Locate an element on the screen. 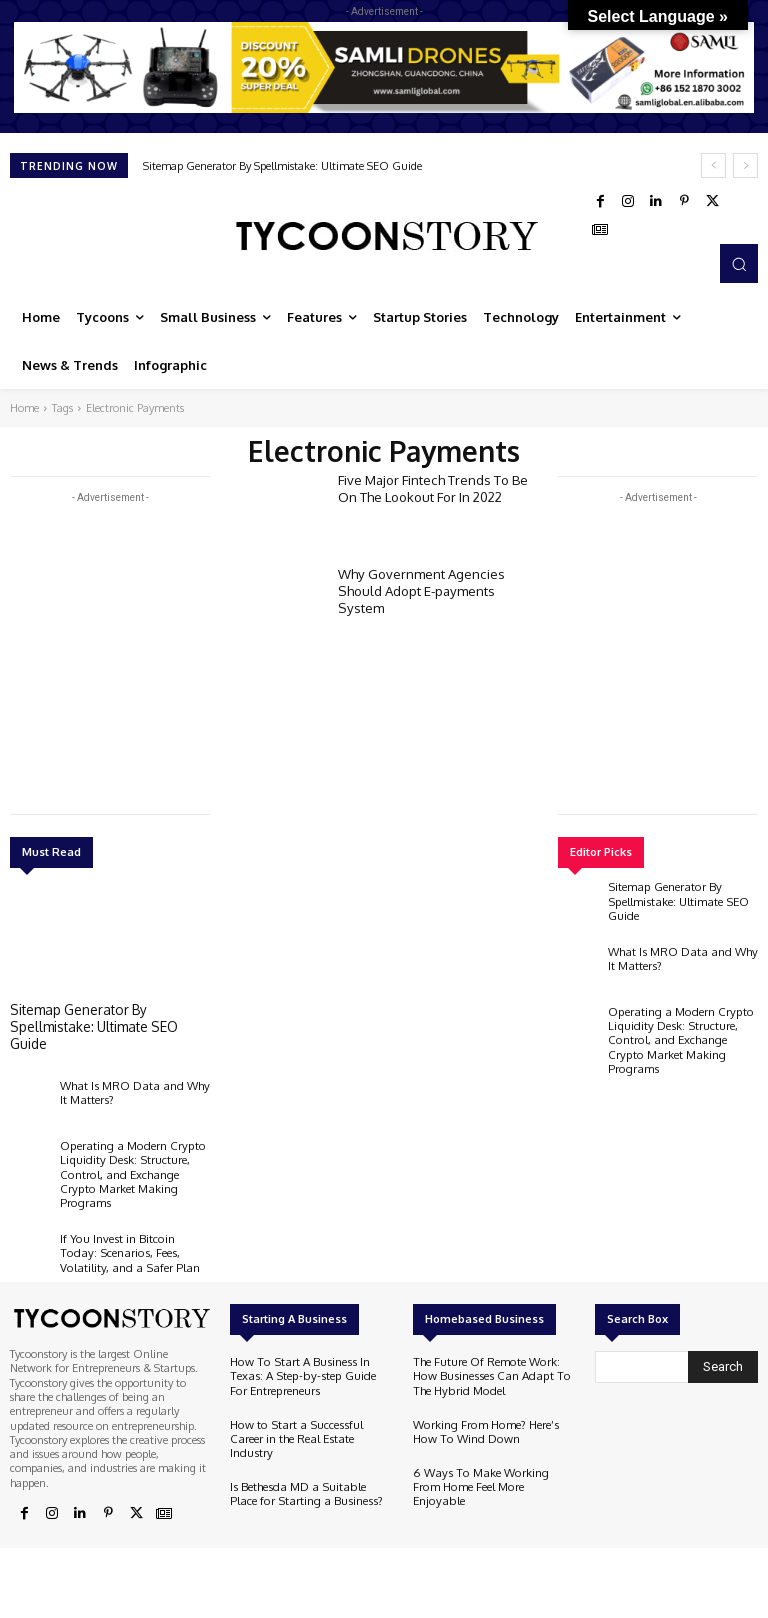 This screenshot has width=768, height=1618. Why Government Agencies Should Adopt E-payments System is located at coordinates (420, 588).